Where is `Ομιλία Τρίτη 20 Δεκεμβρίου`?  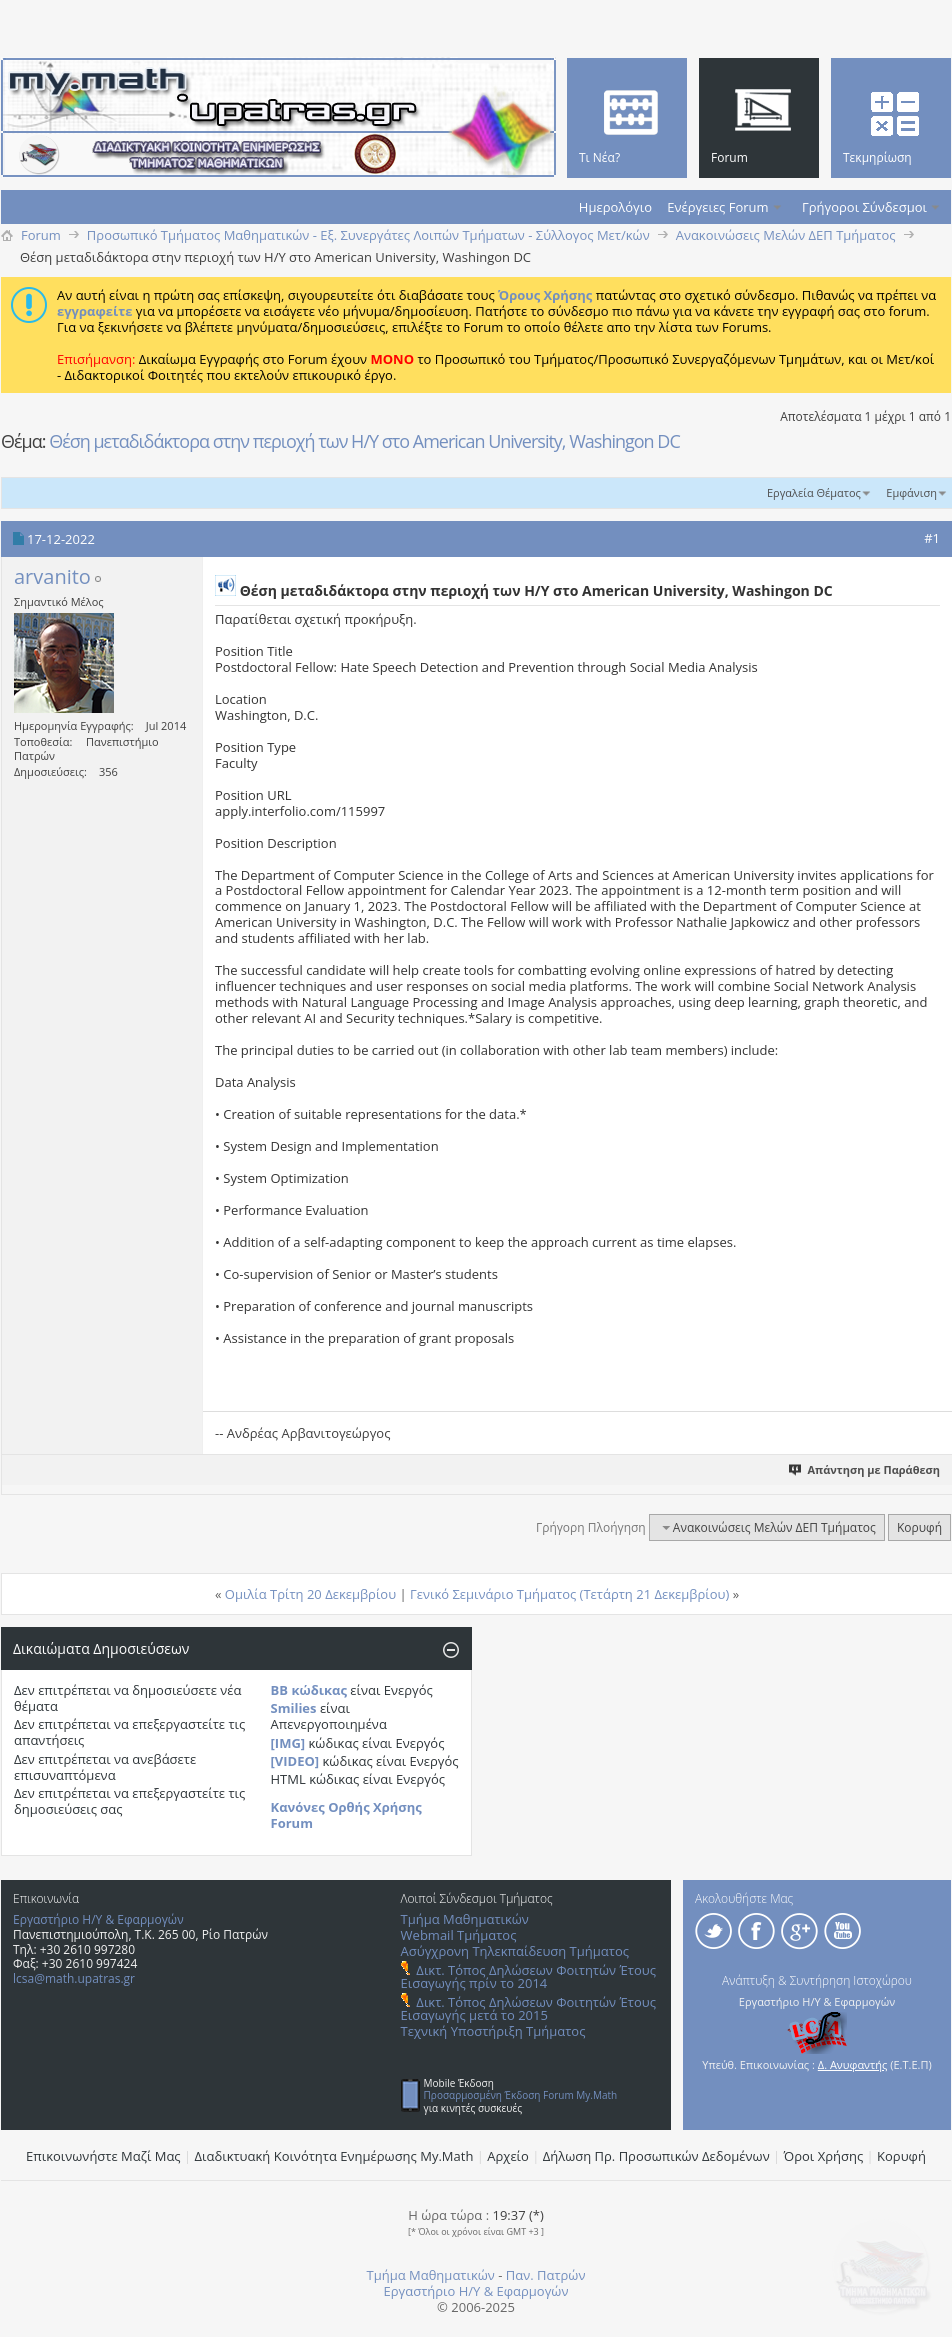
Ομιλία Τρίτη 20 Δεκεμβρίου is located at coordinates (310, 1594).